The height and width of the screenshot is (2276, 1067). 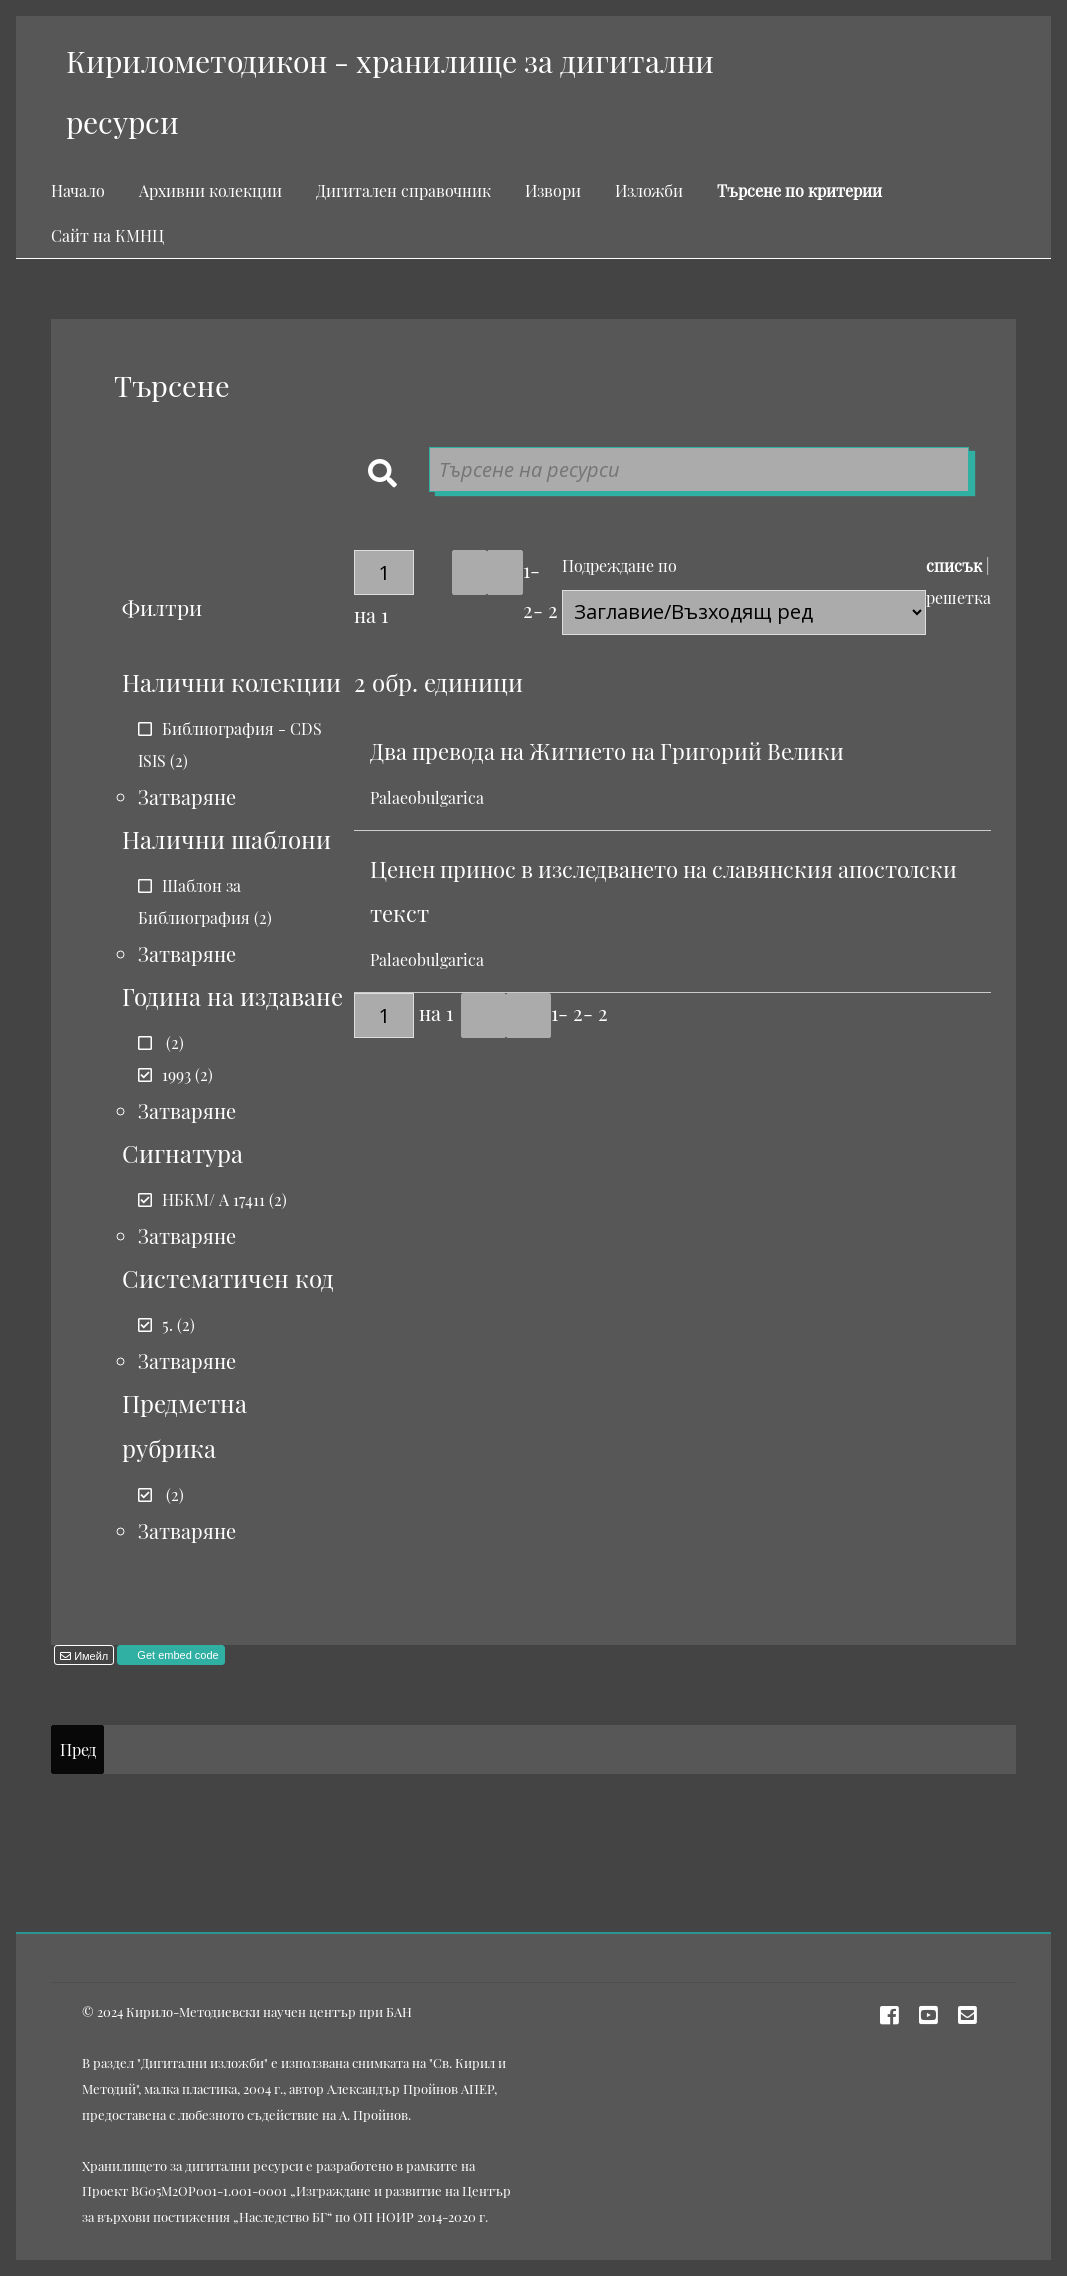 What do you see at coordinates (162, 607) in the screenshot?
I see `Филтри` at bounding box center [162, 607].